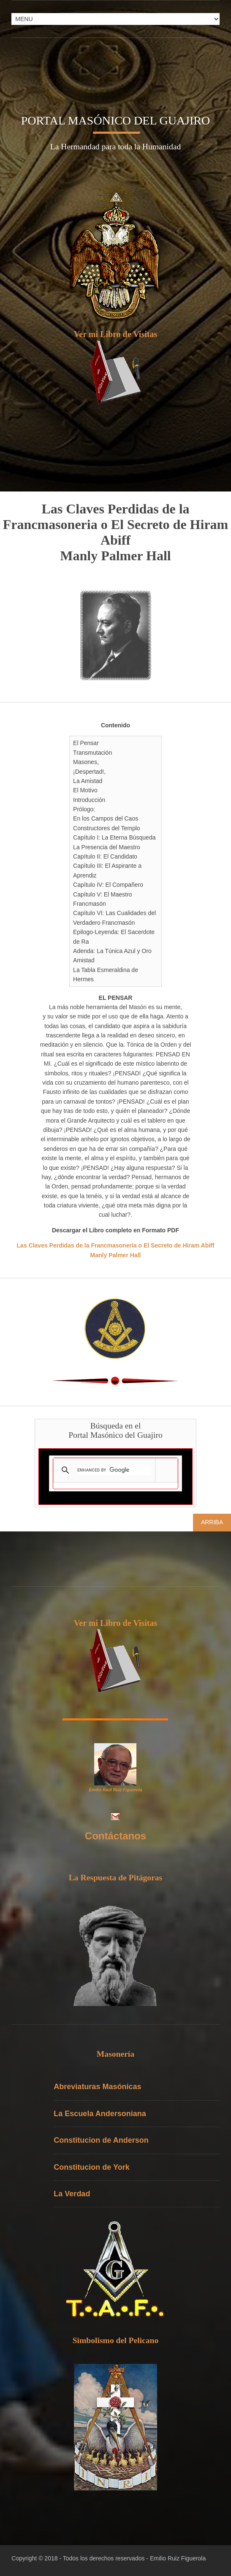 The width and height of the screenshot is (231, 2576). Describe the element at coordinates (115, 1836) in the screenshot. I see `Contáctanos` at that location.